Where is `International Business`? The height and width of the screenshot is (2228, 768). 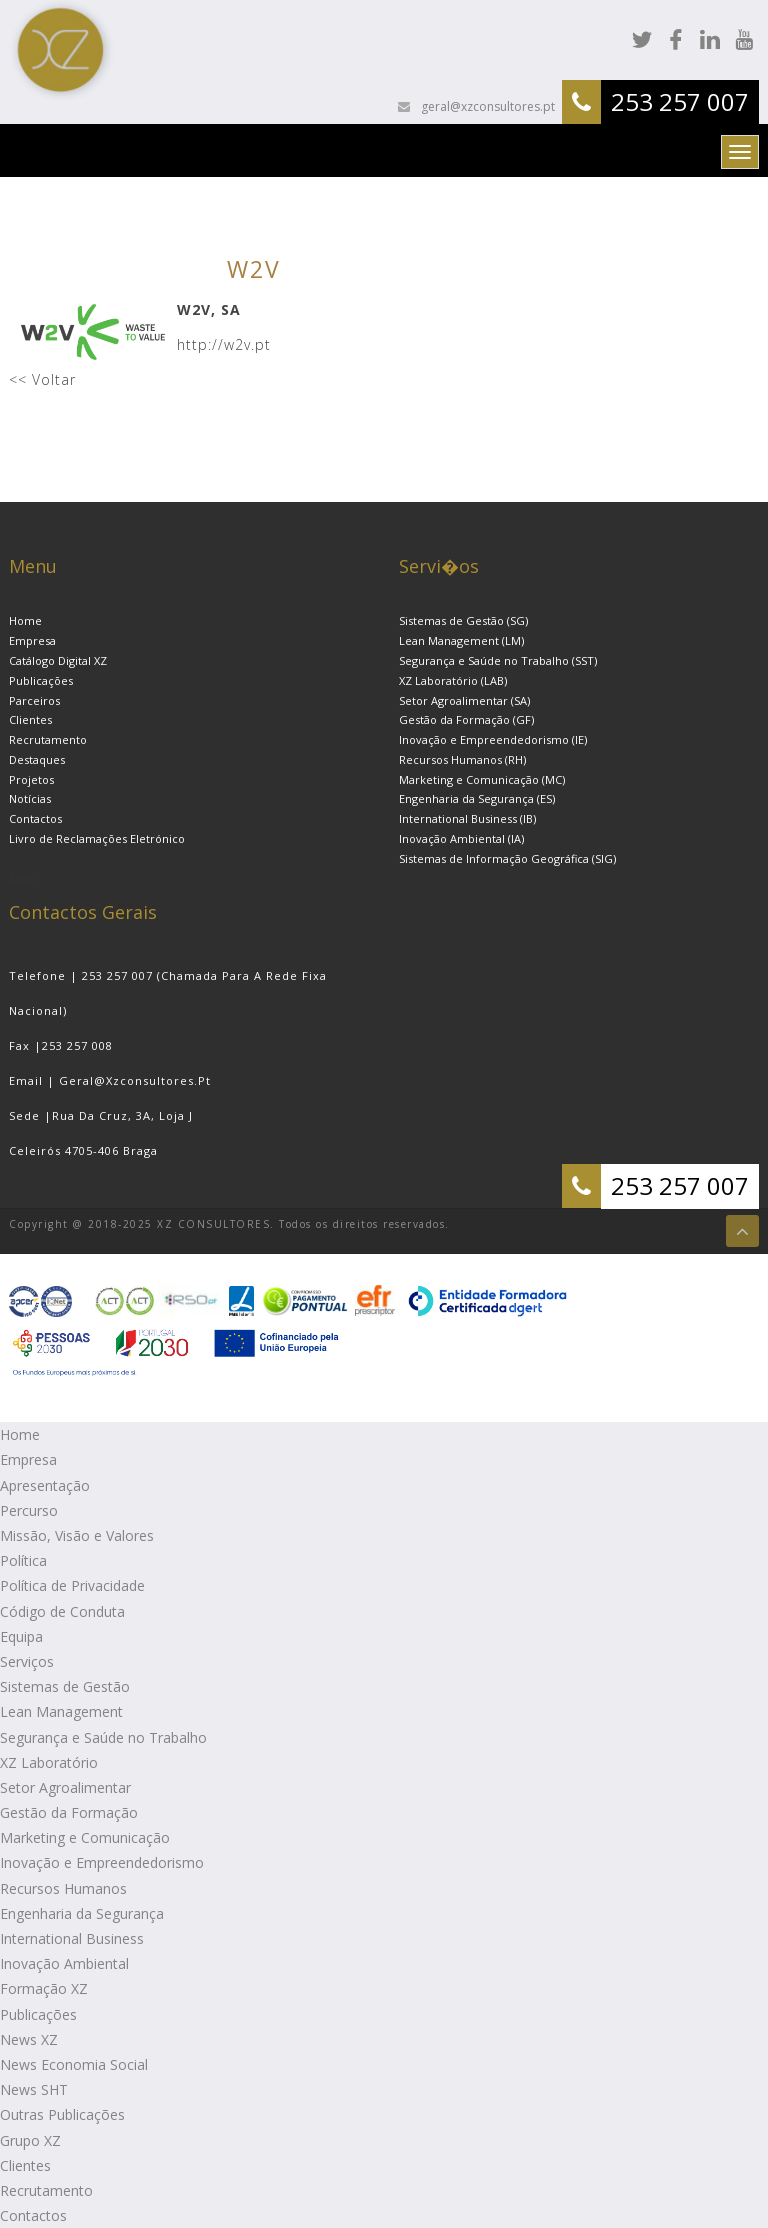 International Business is located at coordinates (72, 1938).